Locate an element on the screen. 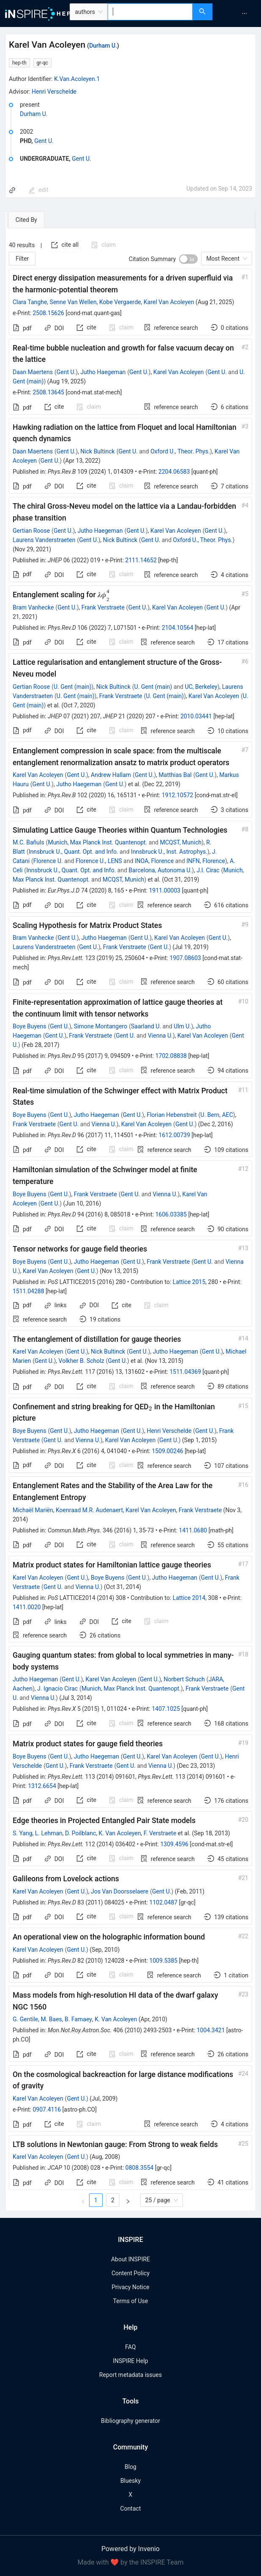 The height and width of the screenshot is (2576, 261). [menuitem] is located at coordinates (244, 13).